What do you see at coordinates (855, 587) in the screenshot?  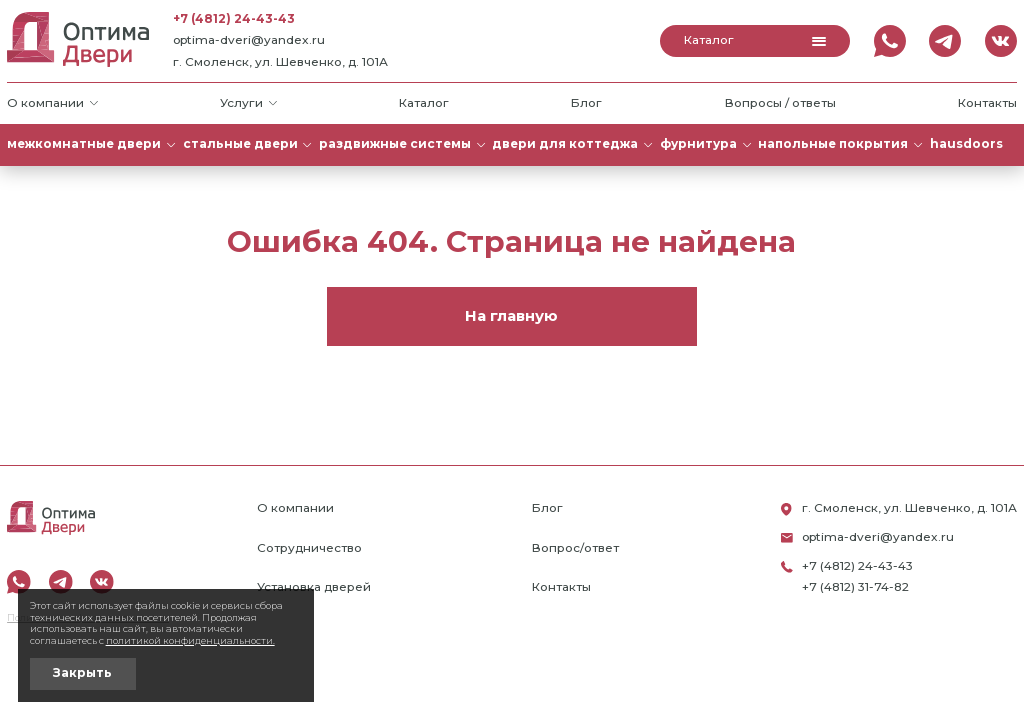 I see `+7 (4812) 31-74-82` at bounding box center [855, 587].